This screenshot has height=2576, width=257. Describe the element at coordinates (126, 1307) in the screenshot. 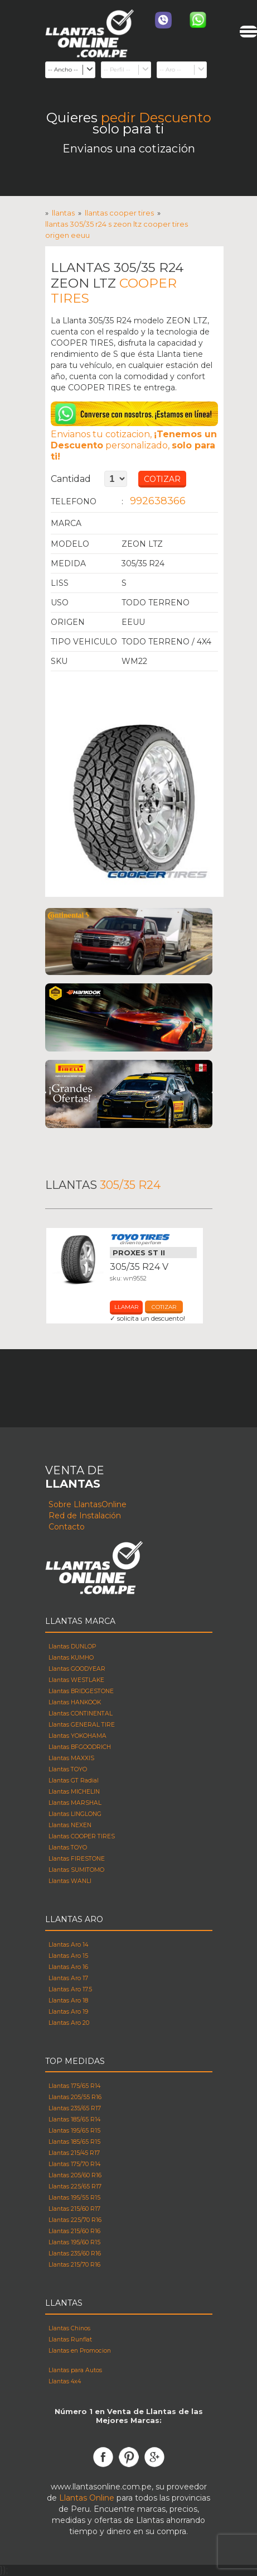

I see `Llamar` at that location.